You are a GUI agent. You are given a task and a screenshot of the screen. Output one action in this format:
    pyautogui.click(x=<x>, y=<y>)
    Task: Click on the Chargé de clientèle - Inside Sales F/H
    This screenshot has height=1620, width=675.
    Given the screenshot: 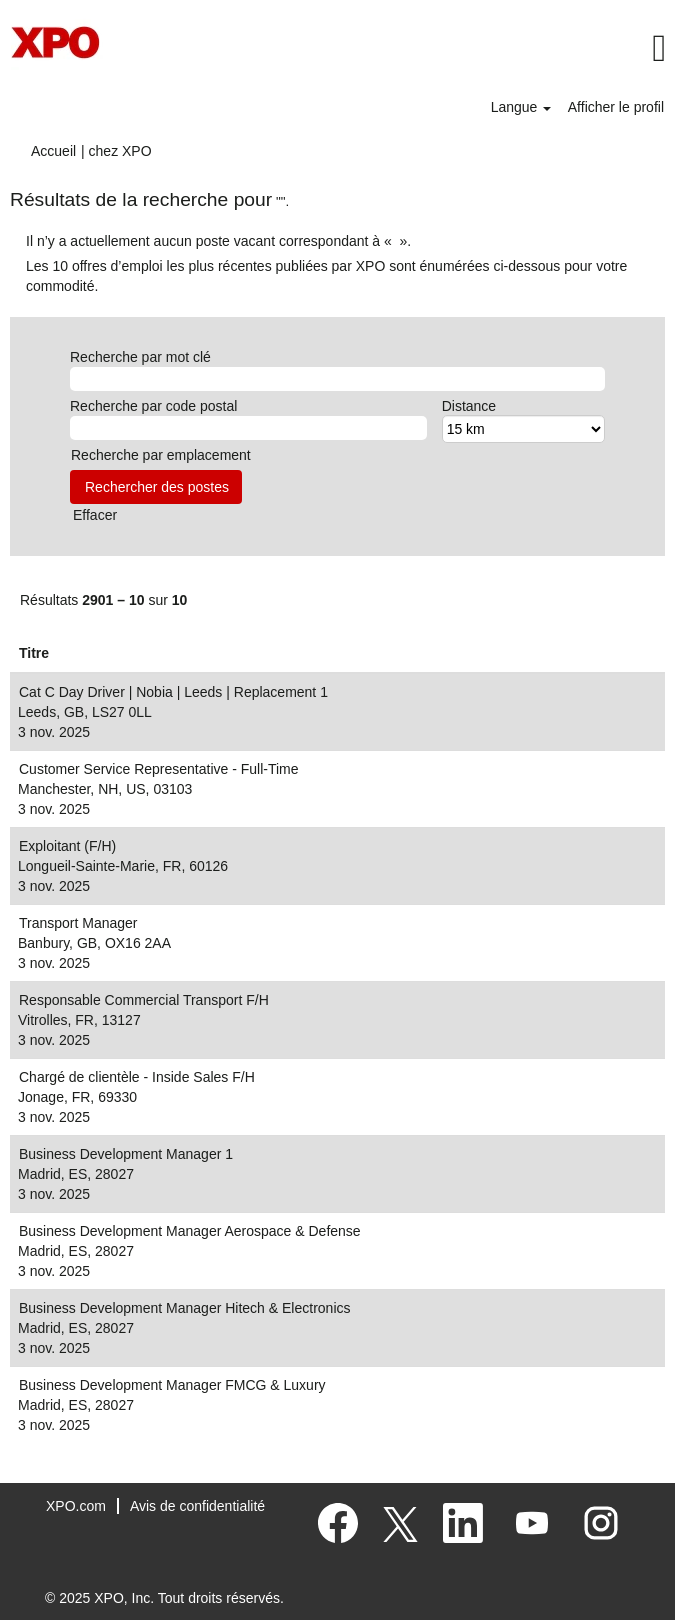 What is the action you would take?
    pyautogui.click(x=137, y=1077)
    